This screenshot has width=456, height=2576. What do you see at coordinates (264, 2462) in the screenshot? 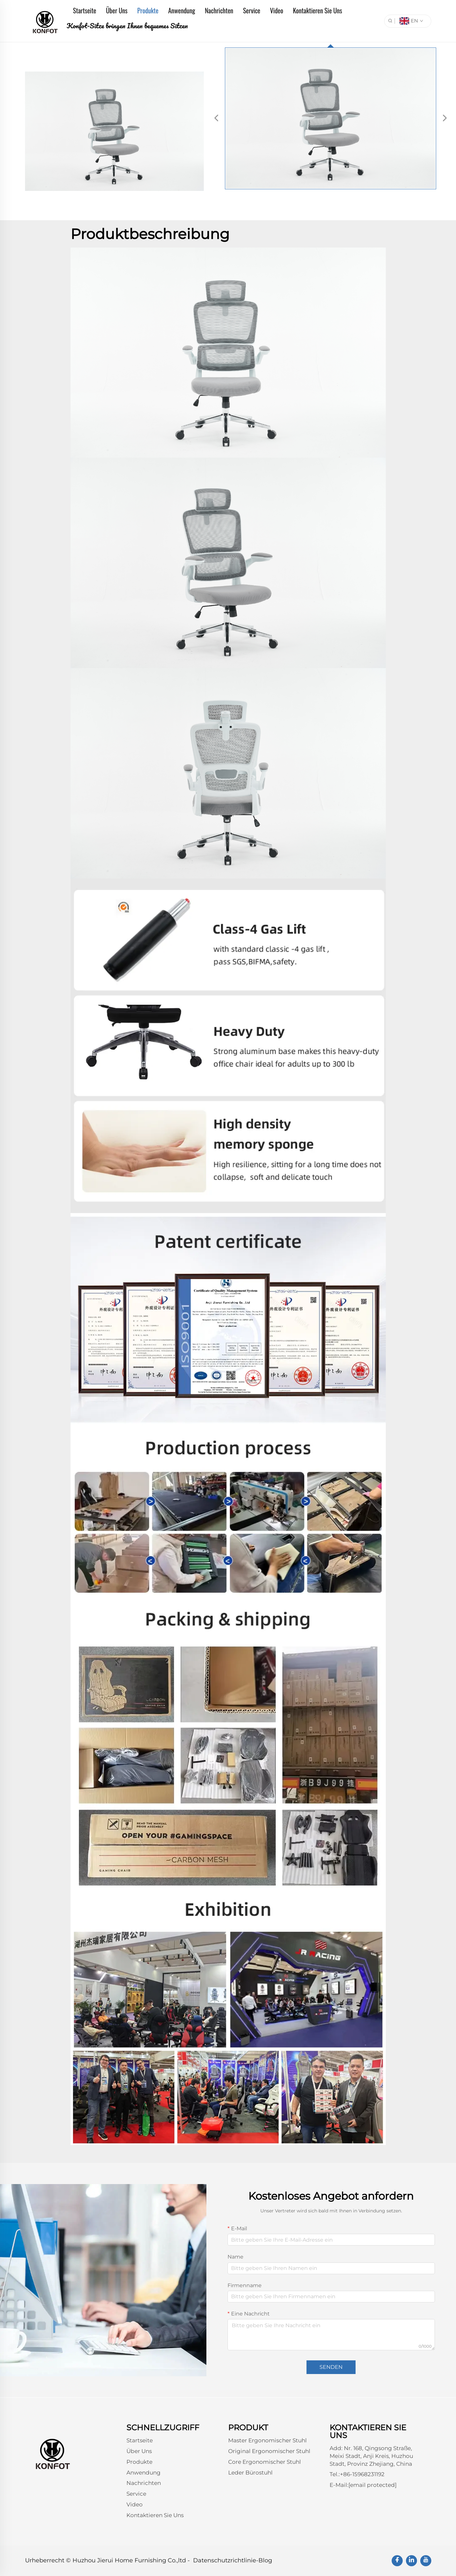
I see `Core Ergonomischer Stuhl` at bounding box center [264, 2462].